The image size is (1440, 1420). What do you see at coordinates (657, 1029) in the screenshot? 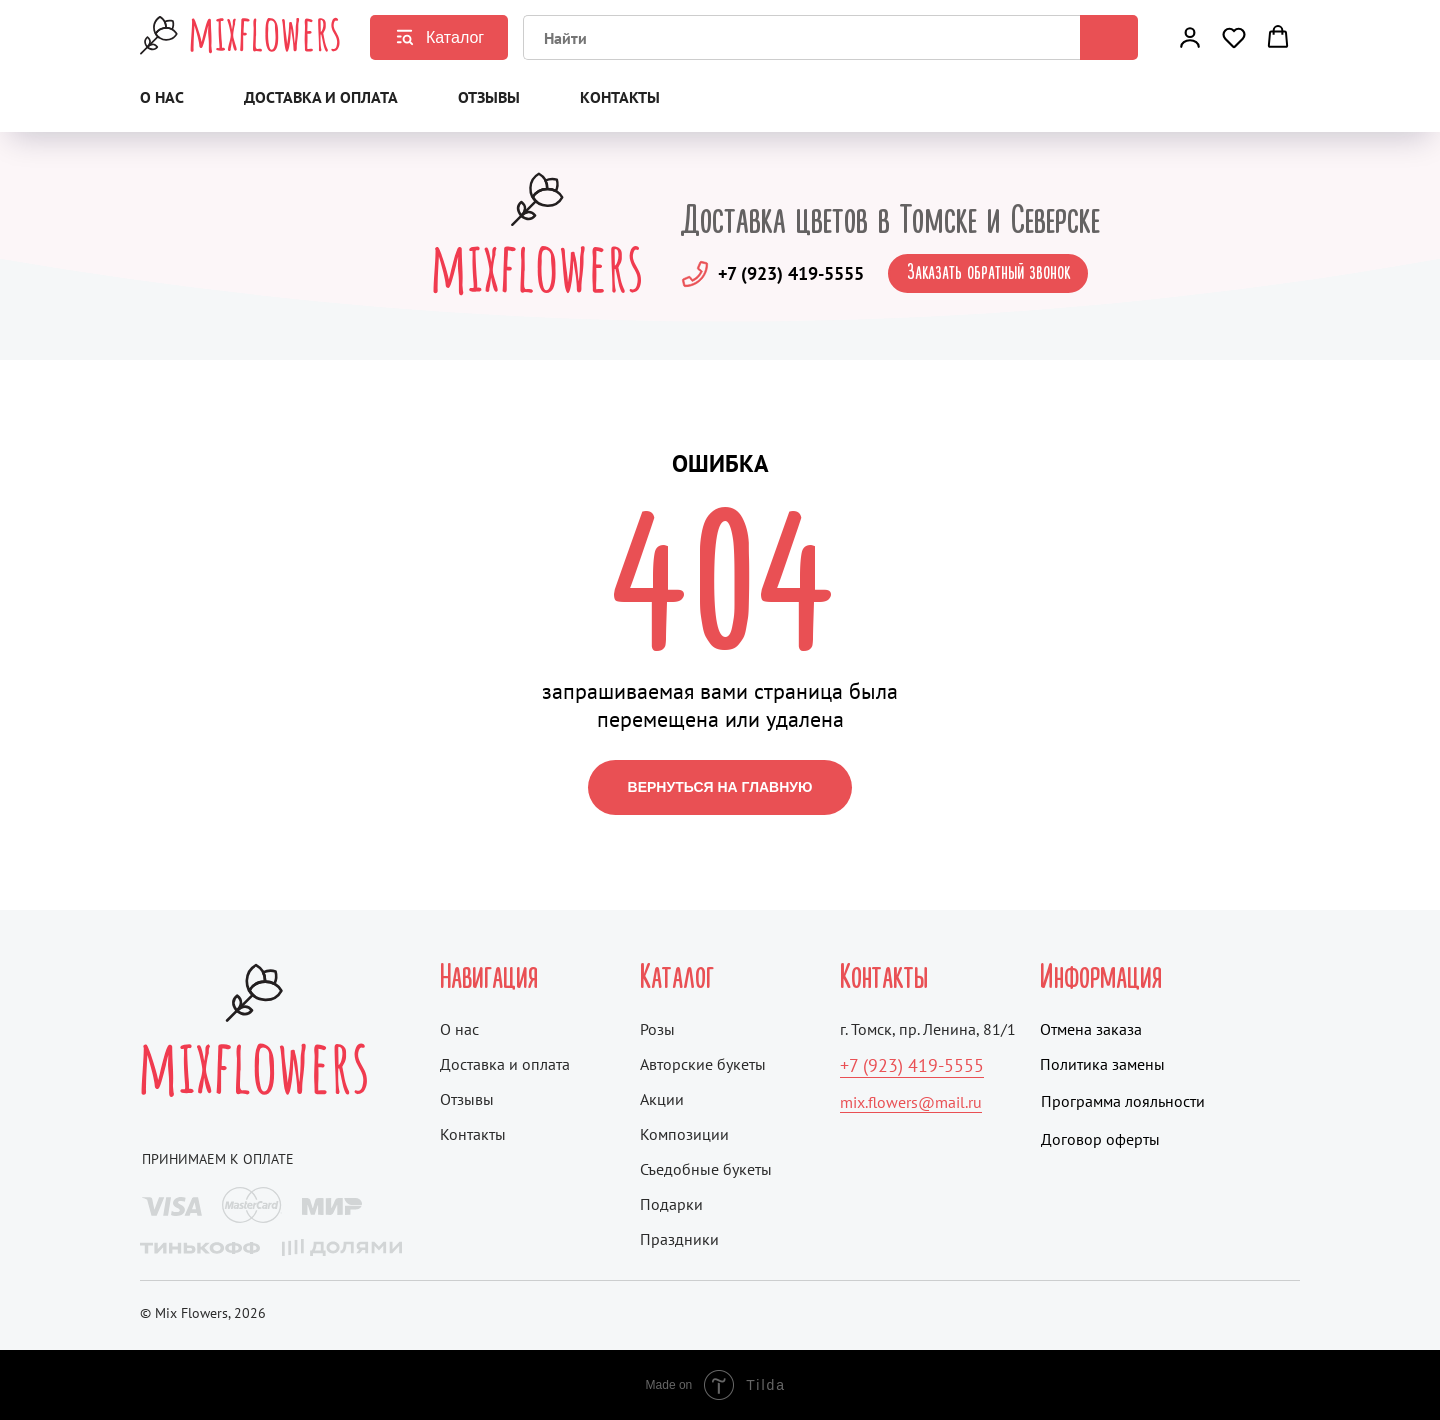
I see `Розы` at bounding box center [657, 1029].